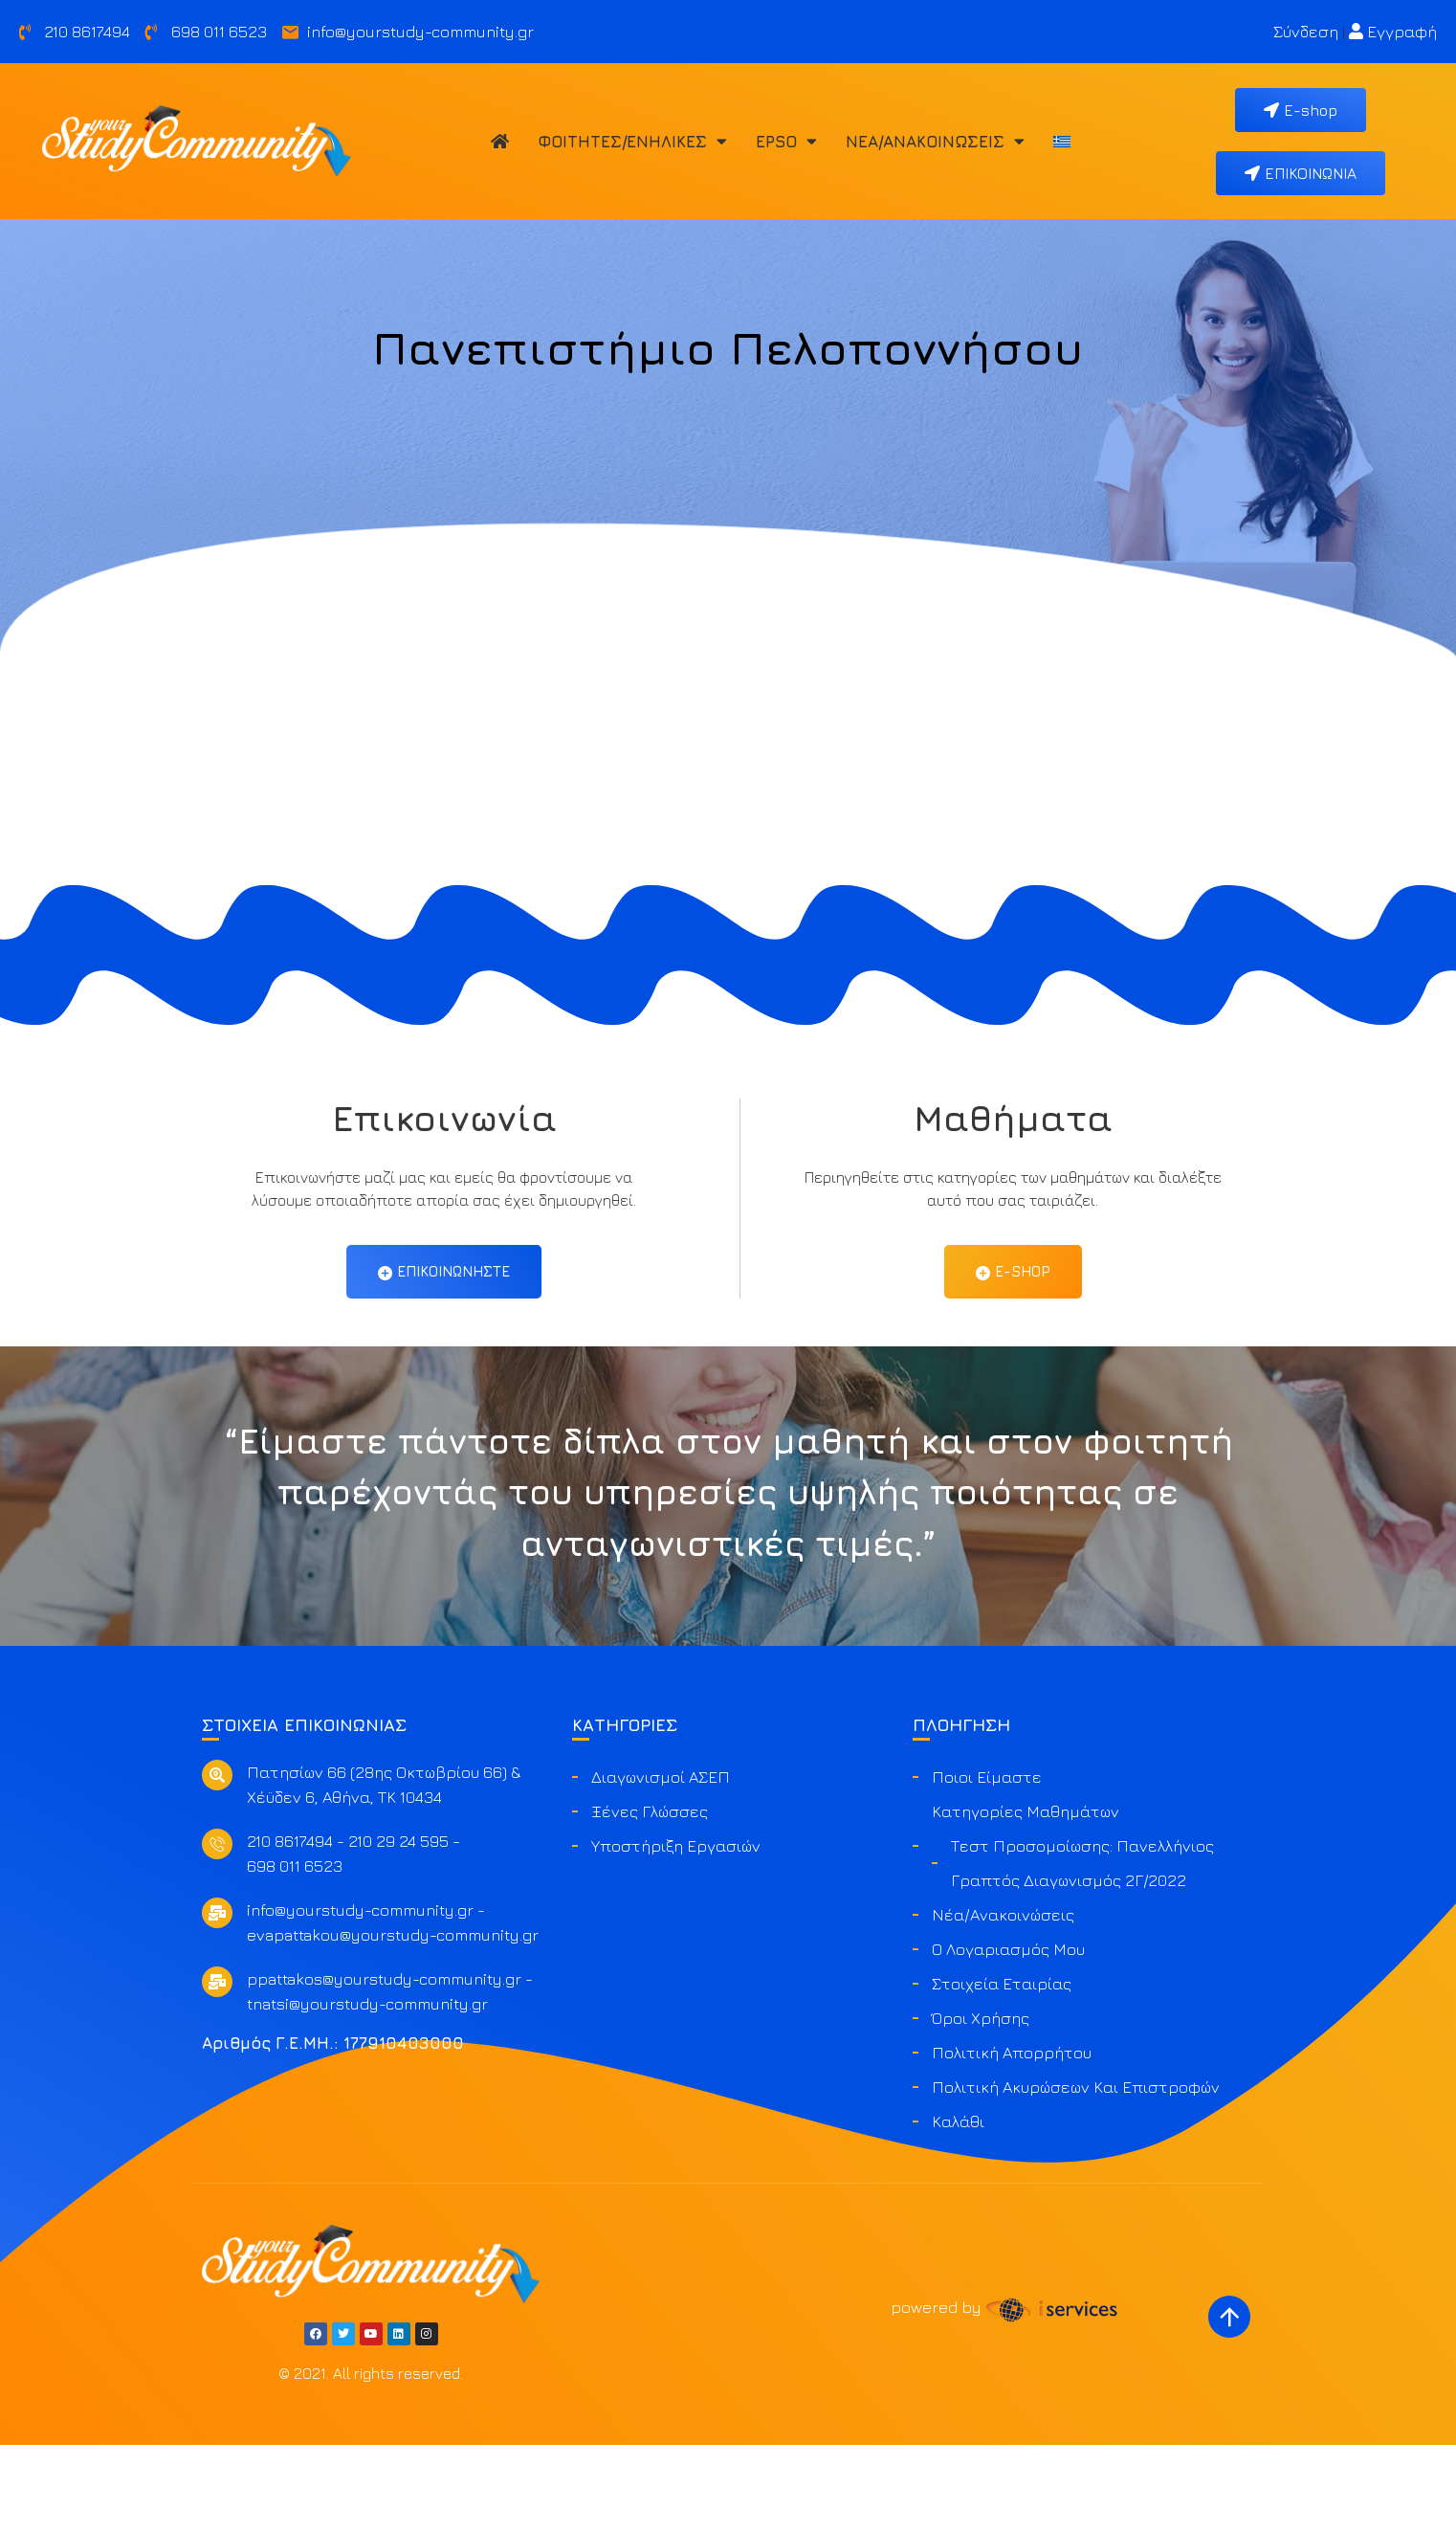 This screenshot has height=2532, width=1456. Describe the element at coordinates (294, 1953) in the screenshot. I see `698 011 6523` at that location.